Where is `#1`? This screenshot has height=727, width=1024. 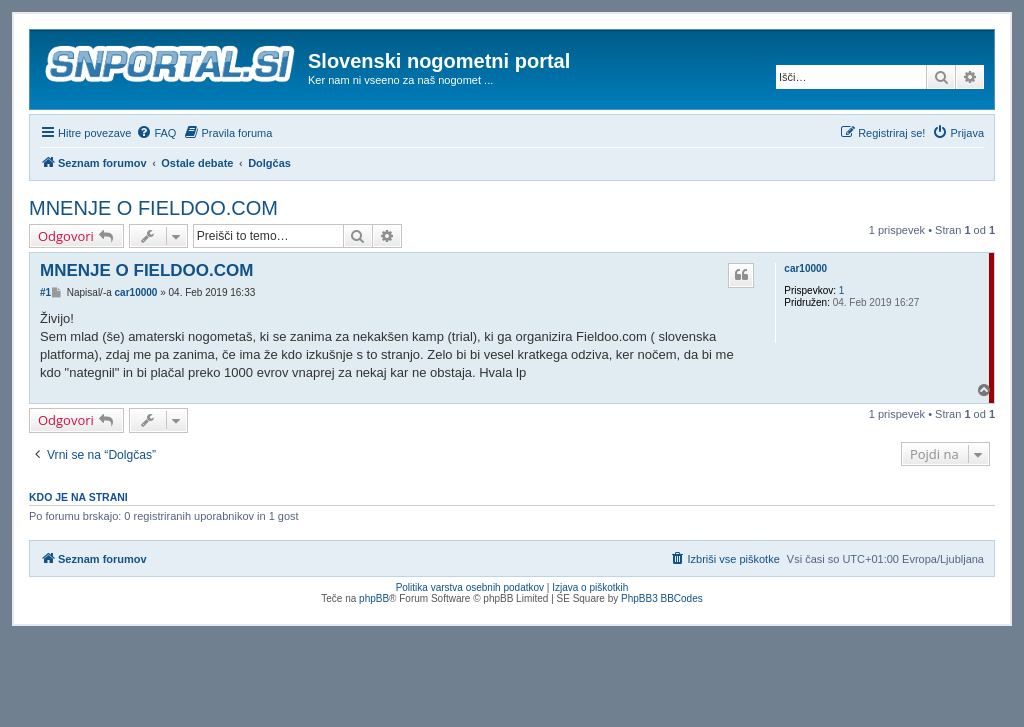 #1 is located at coordinates (45, 292).